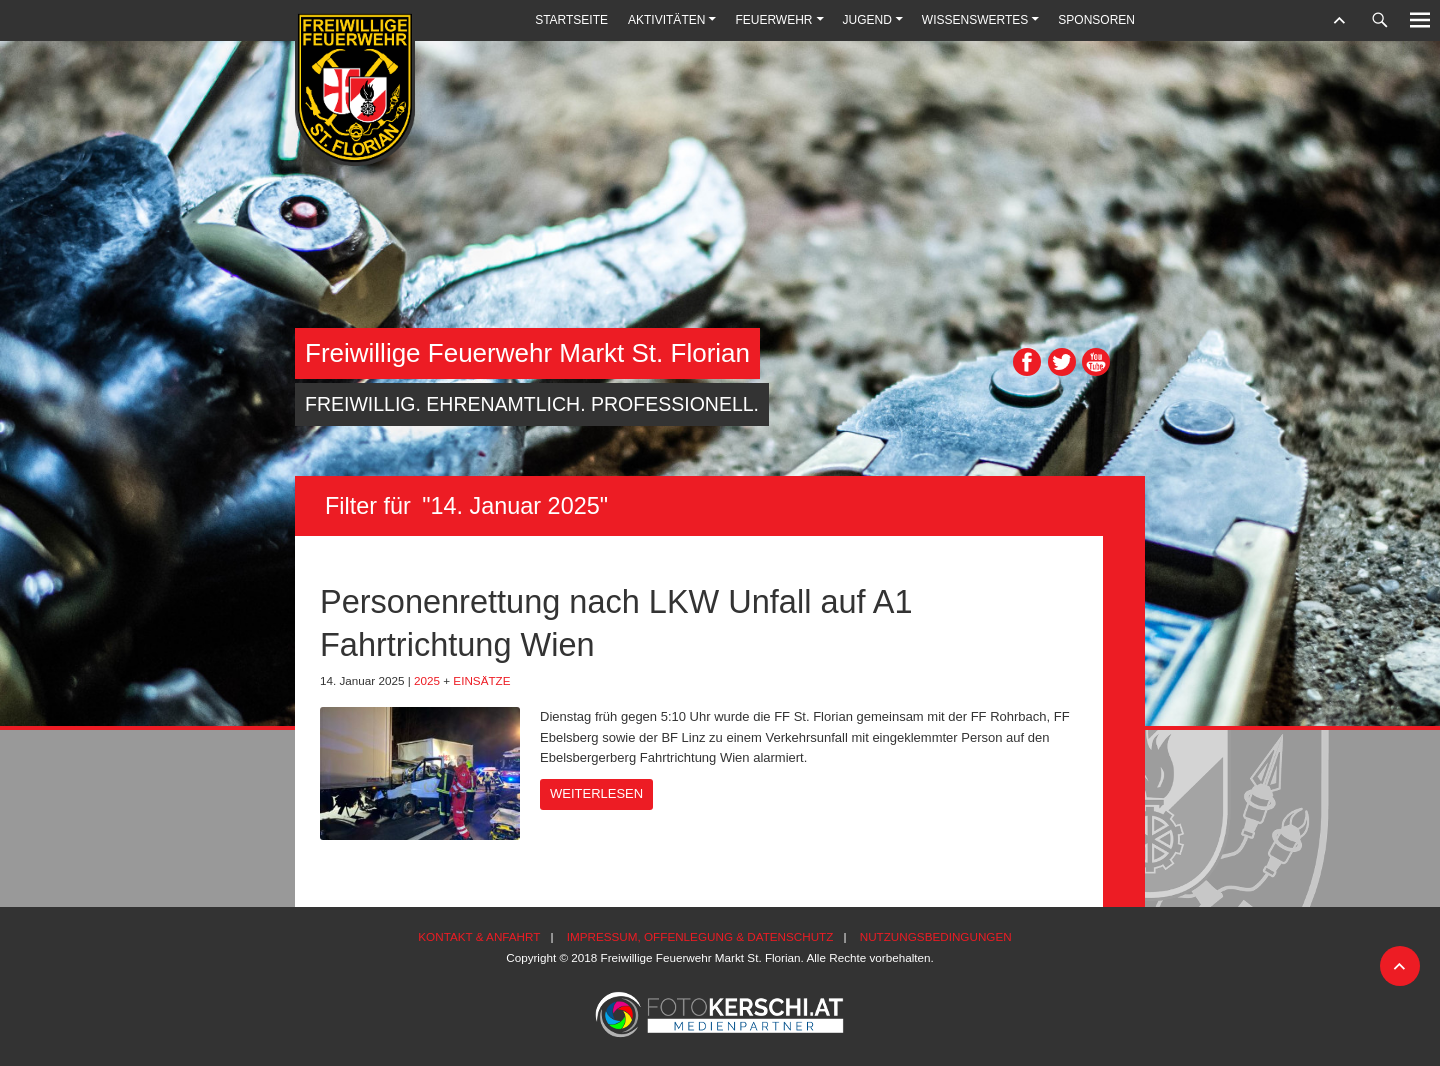  I want to click on Wissenswertes, so click(975, 20).